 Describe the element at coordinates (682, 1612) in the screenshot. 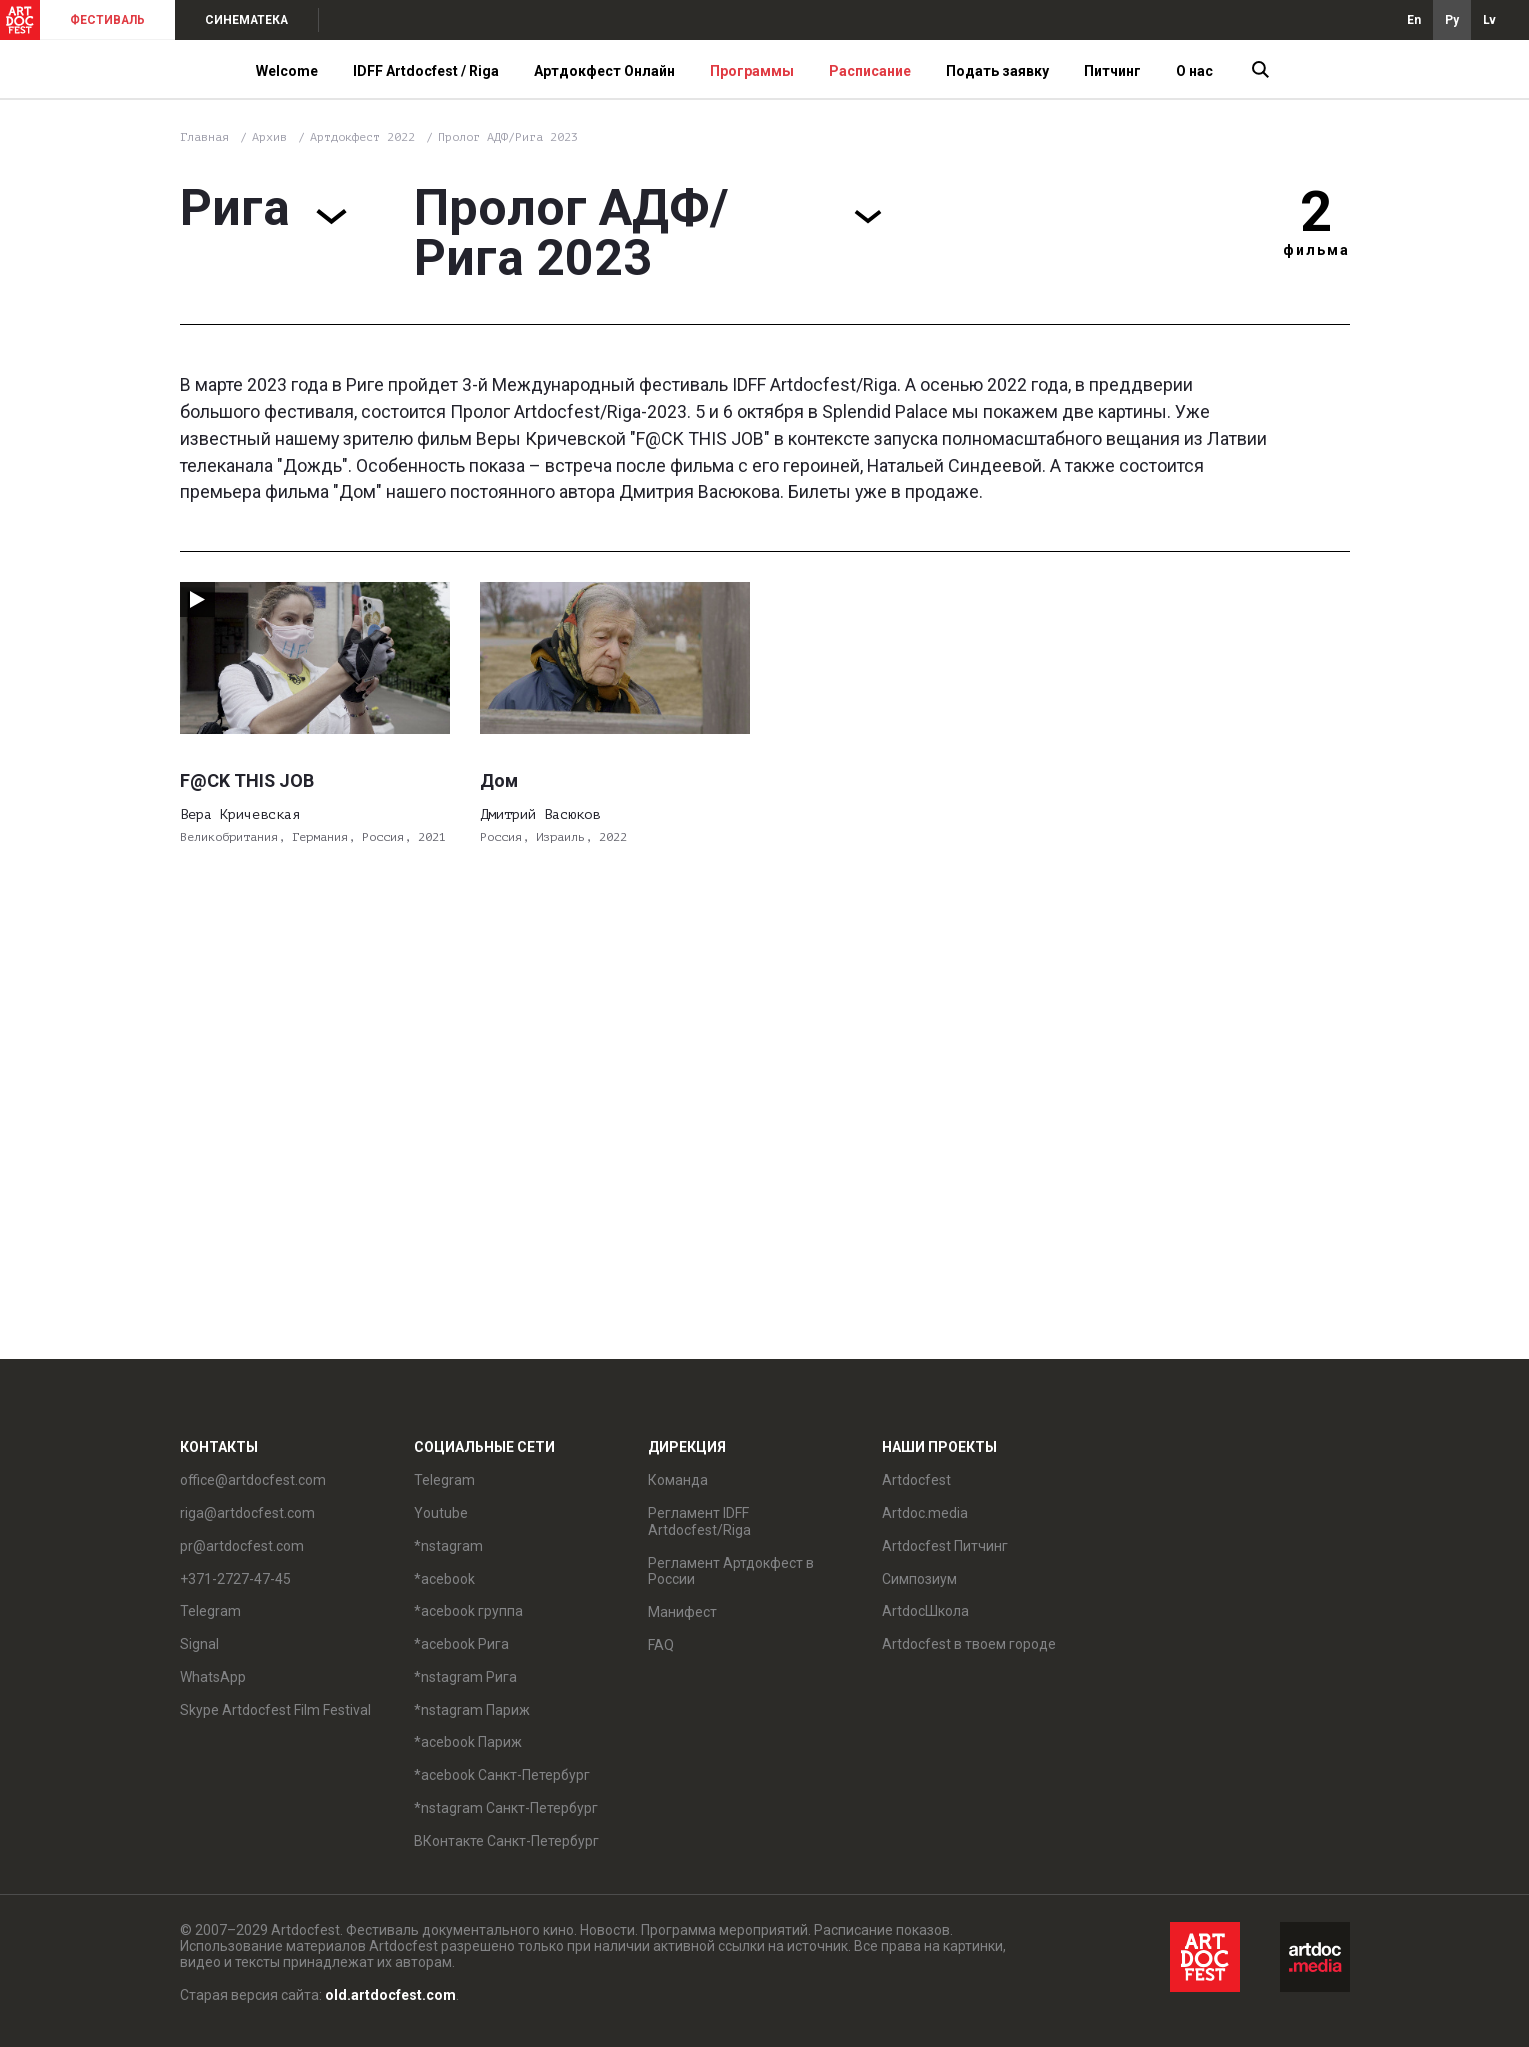

I see `Манифест` at that location.